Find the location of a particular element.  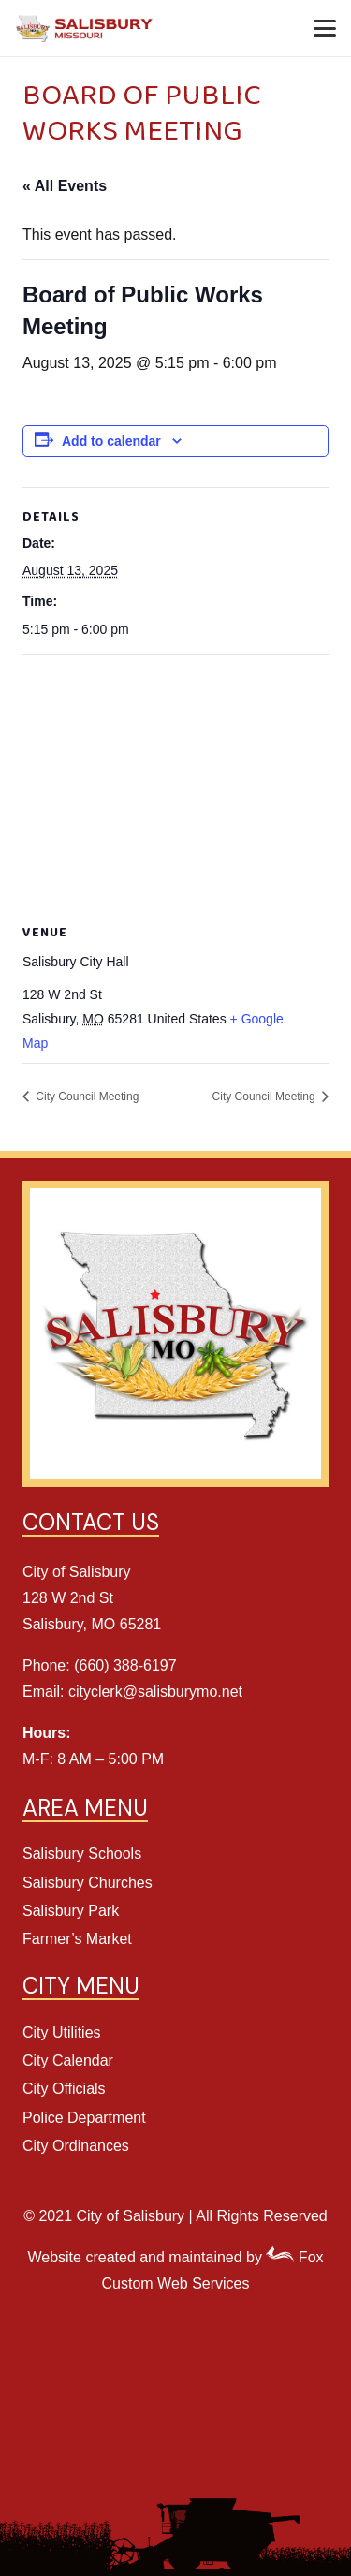

Salisbury Park is located at coordinates (70, 1911).